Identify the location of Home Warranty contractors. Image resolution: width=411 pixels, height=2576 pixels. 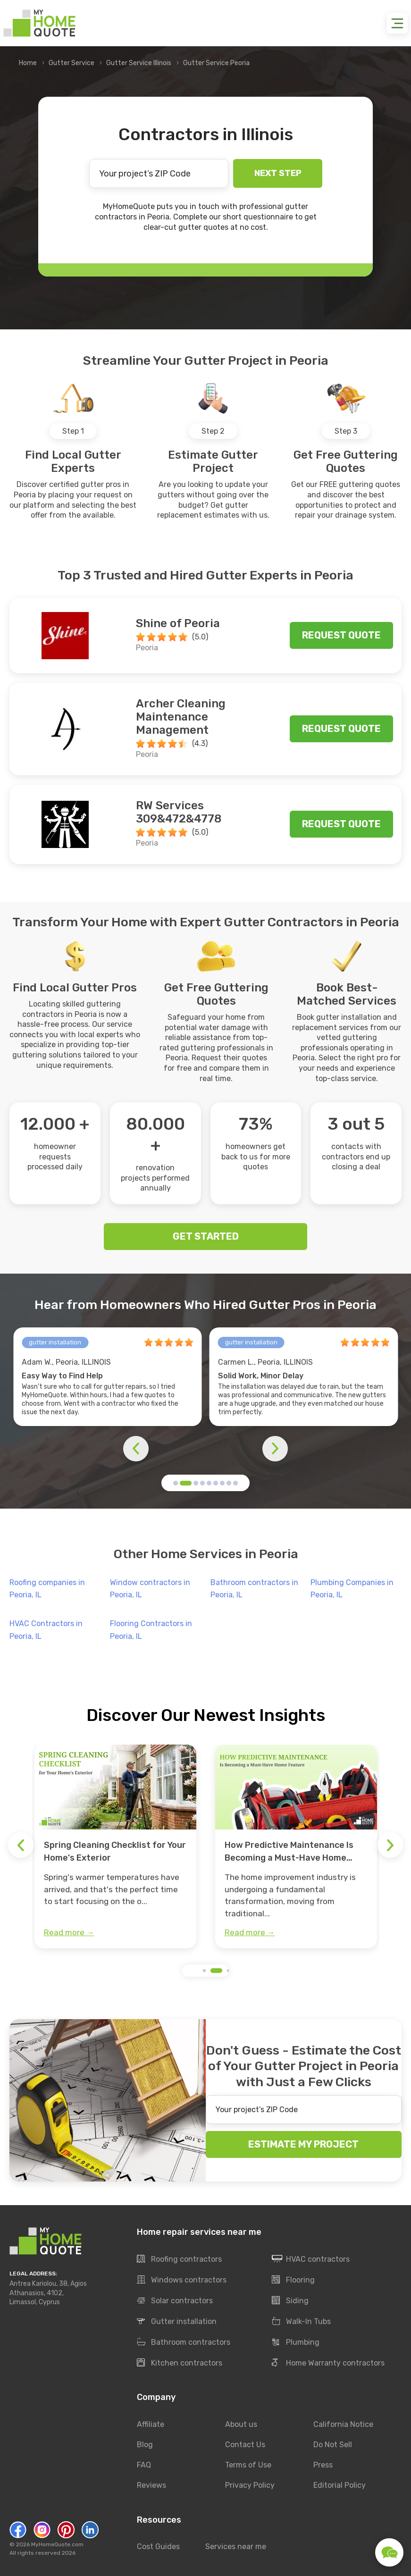
(328, 2363).